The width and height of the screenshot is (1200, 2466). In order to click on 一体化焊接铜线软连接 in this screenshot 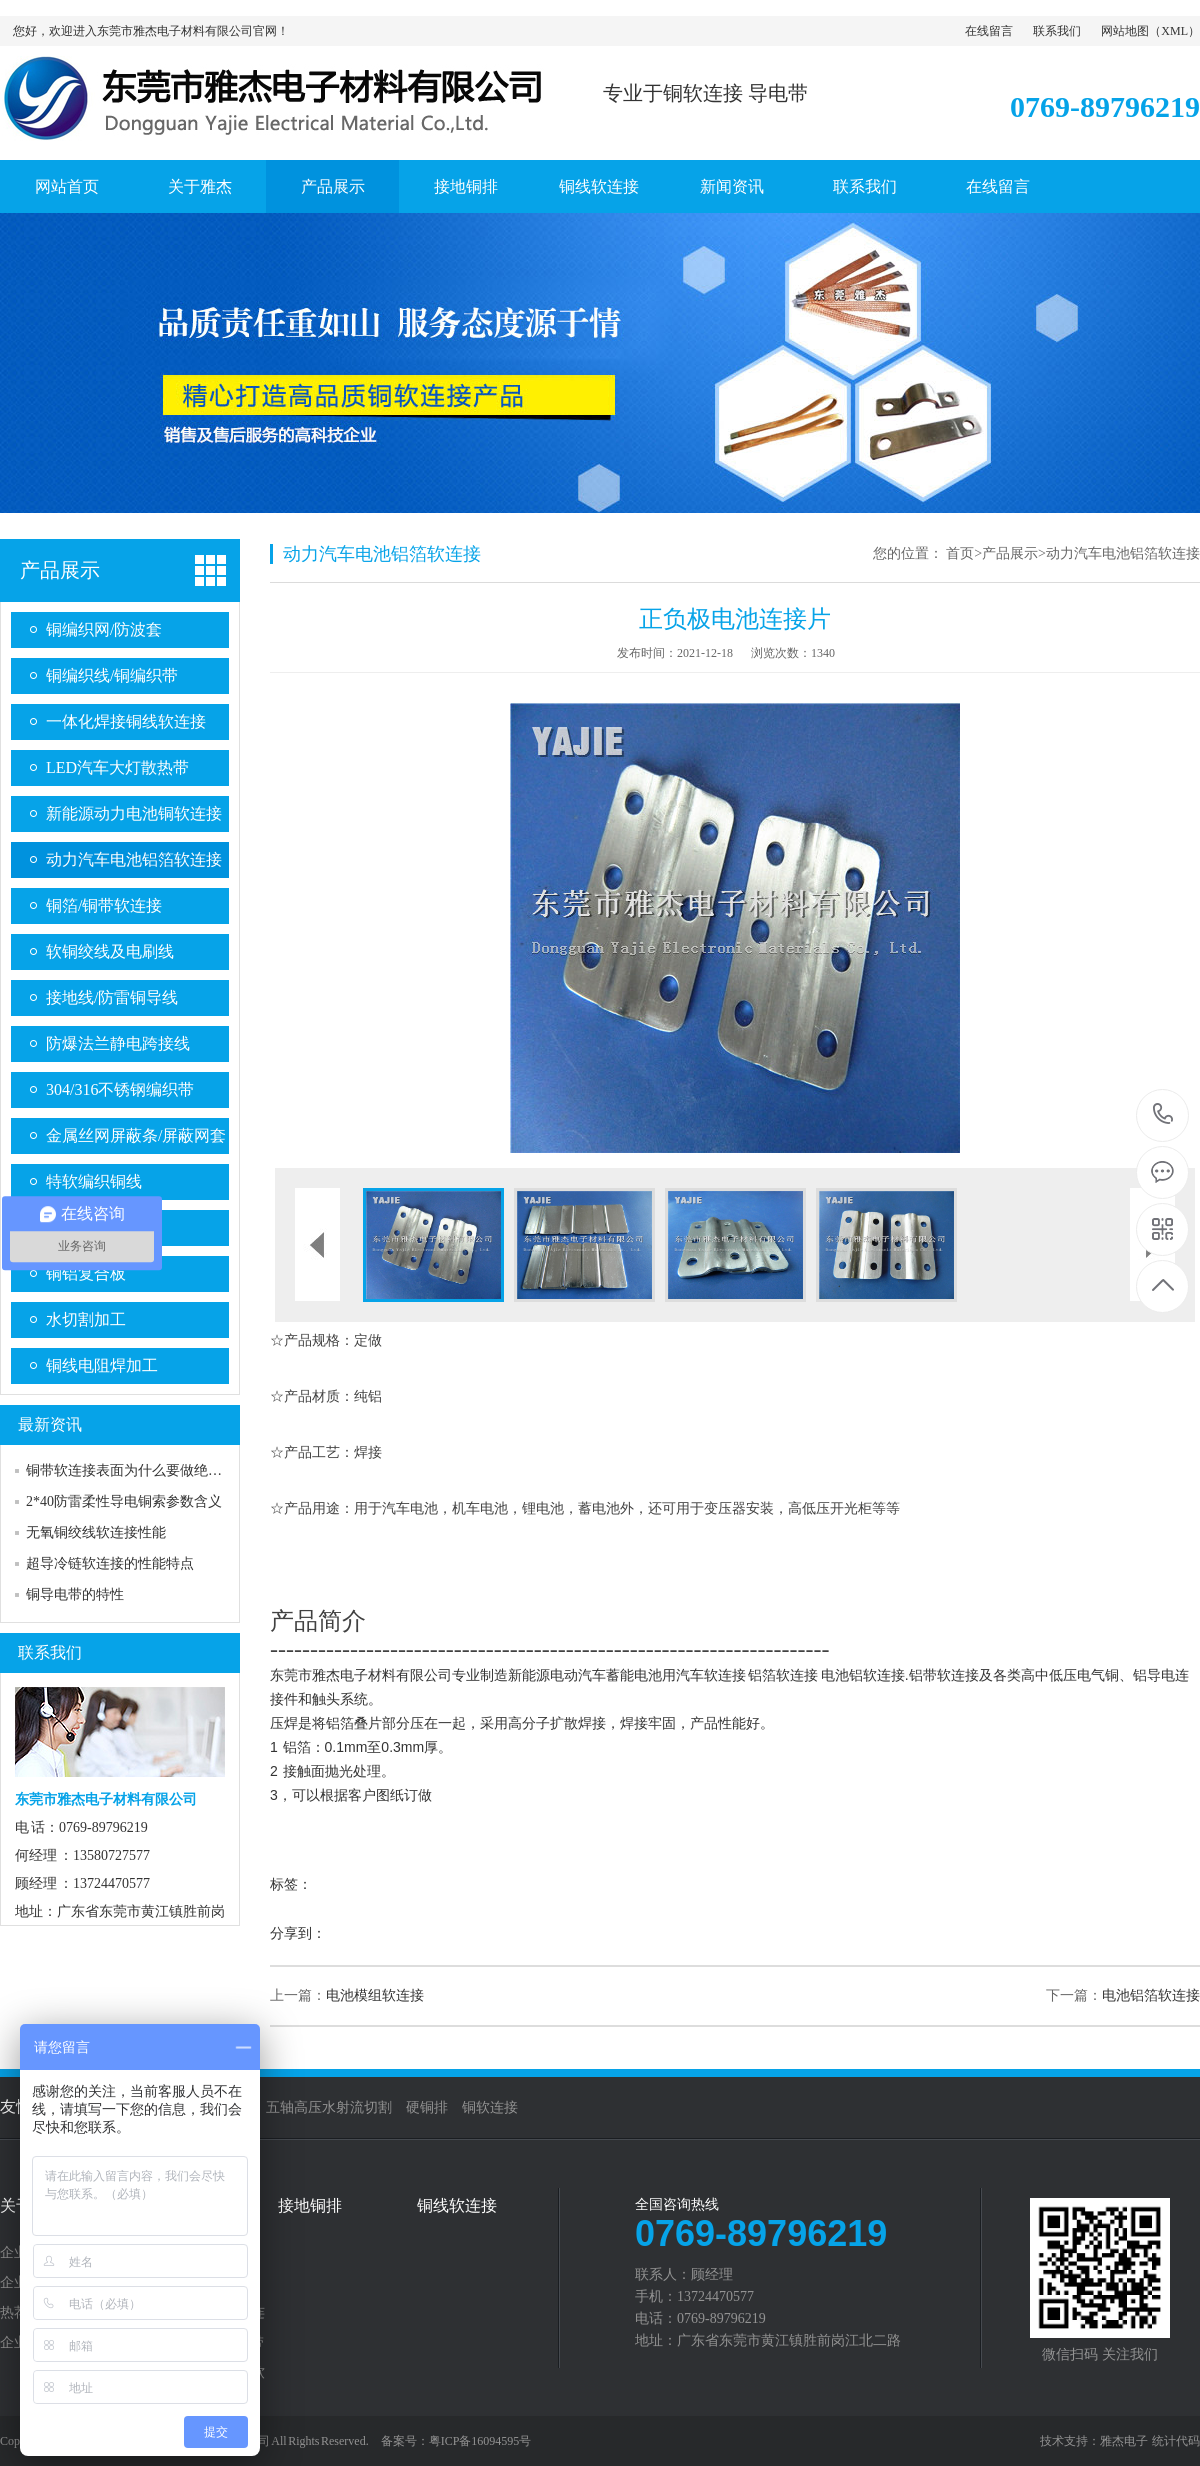, I will do `click(126, 721)`.